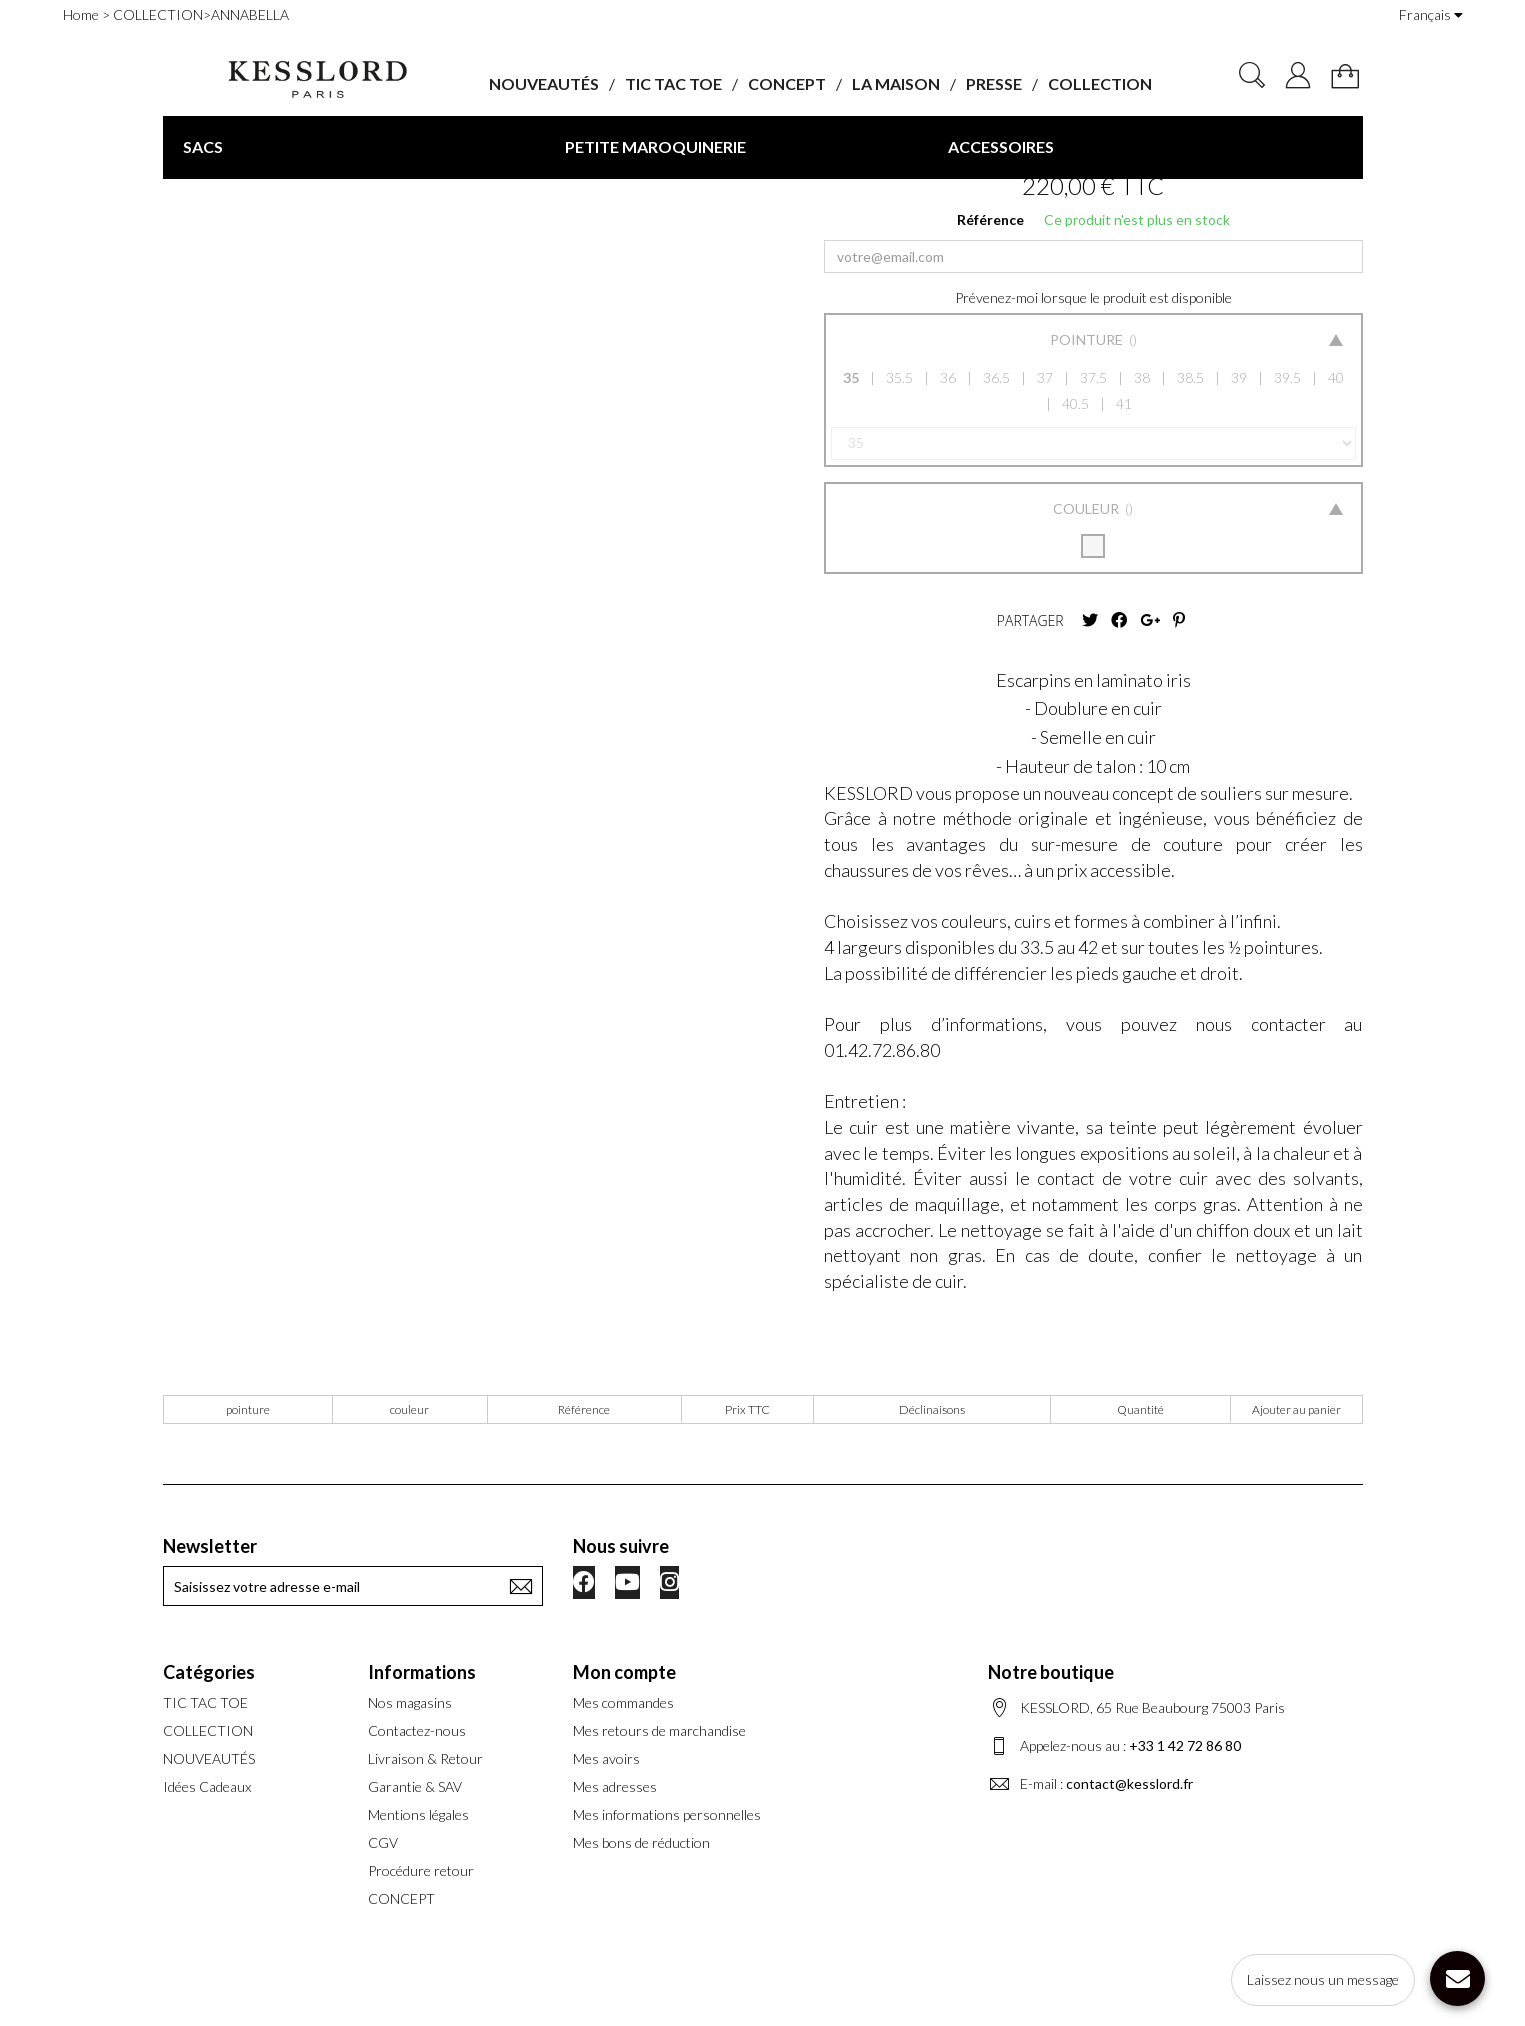 The image size is (1525, 2026). I want to click on ACCESSOIRES, so click(1001, 146).